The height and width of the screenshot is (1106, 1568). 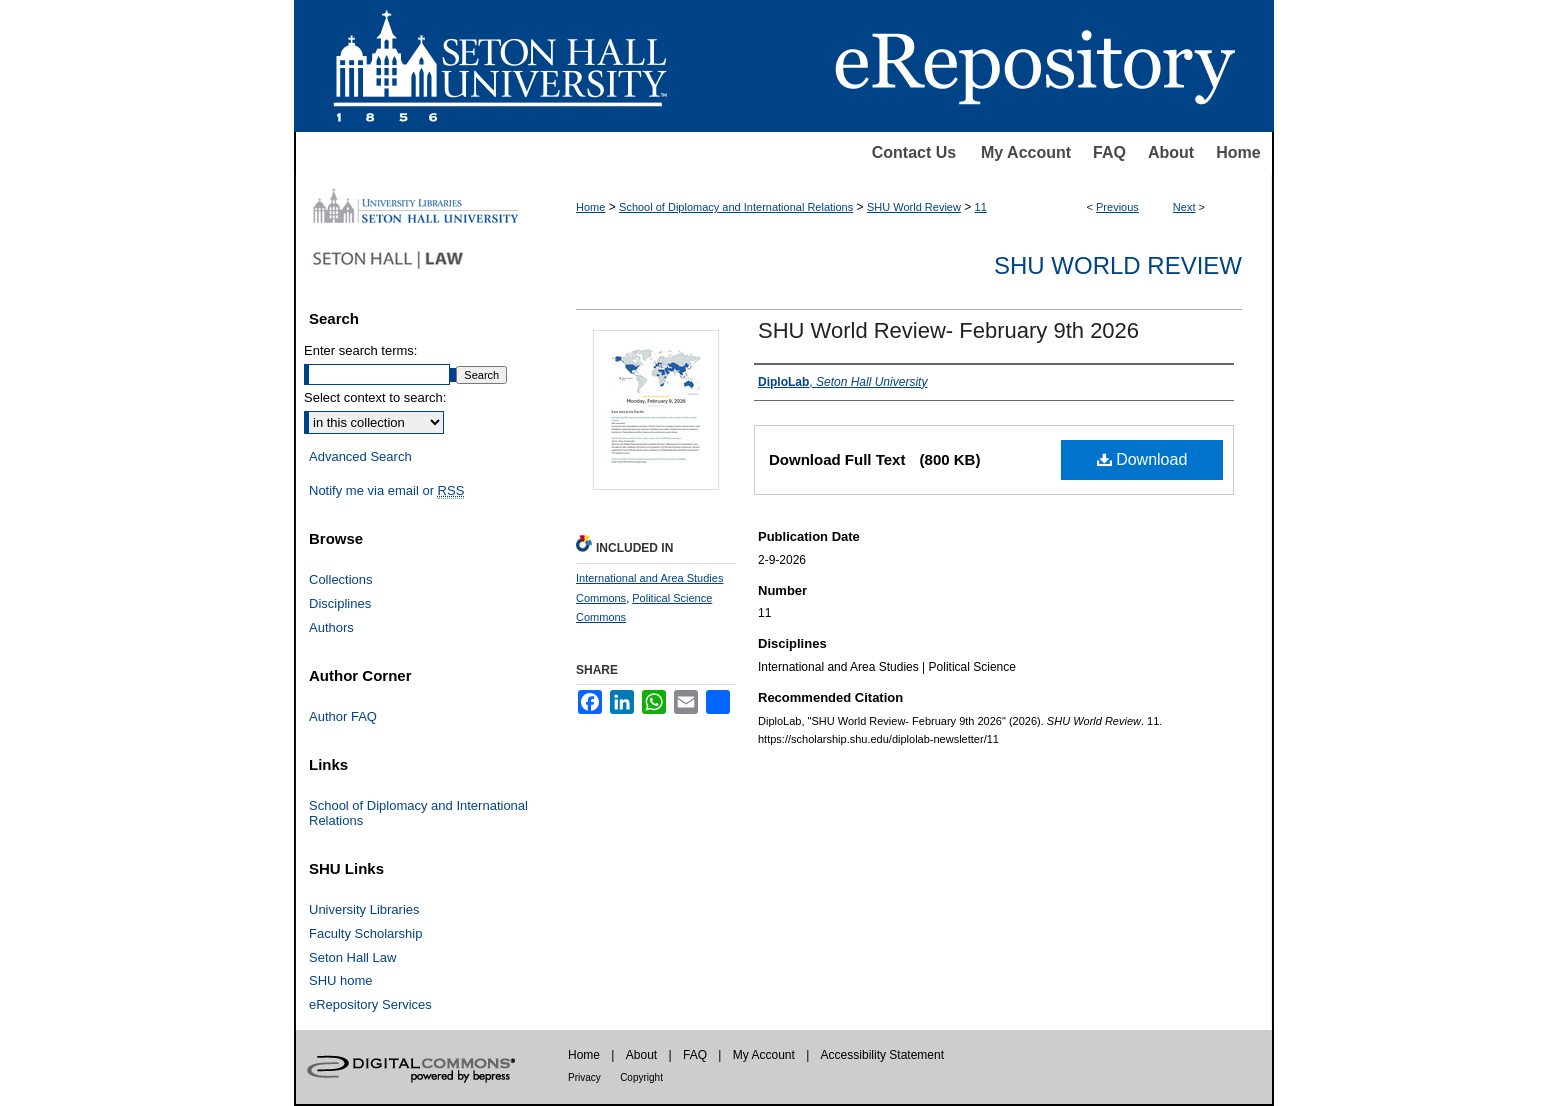 I want to click on Notify me via email or, so click(x=386, y=491).